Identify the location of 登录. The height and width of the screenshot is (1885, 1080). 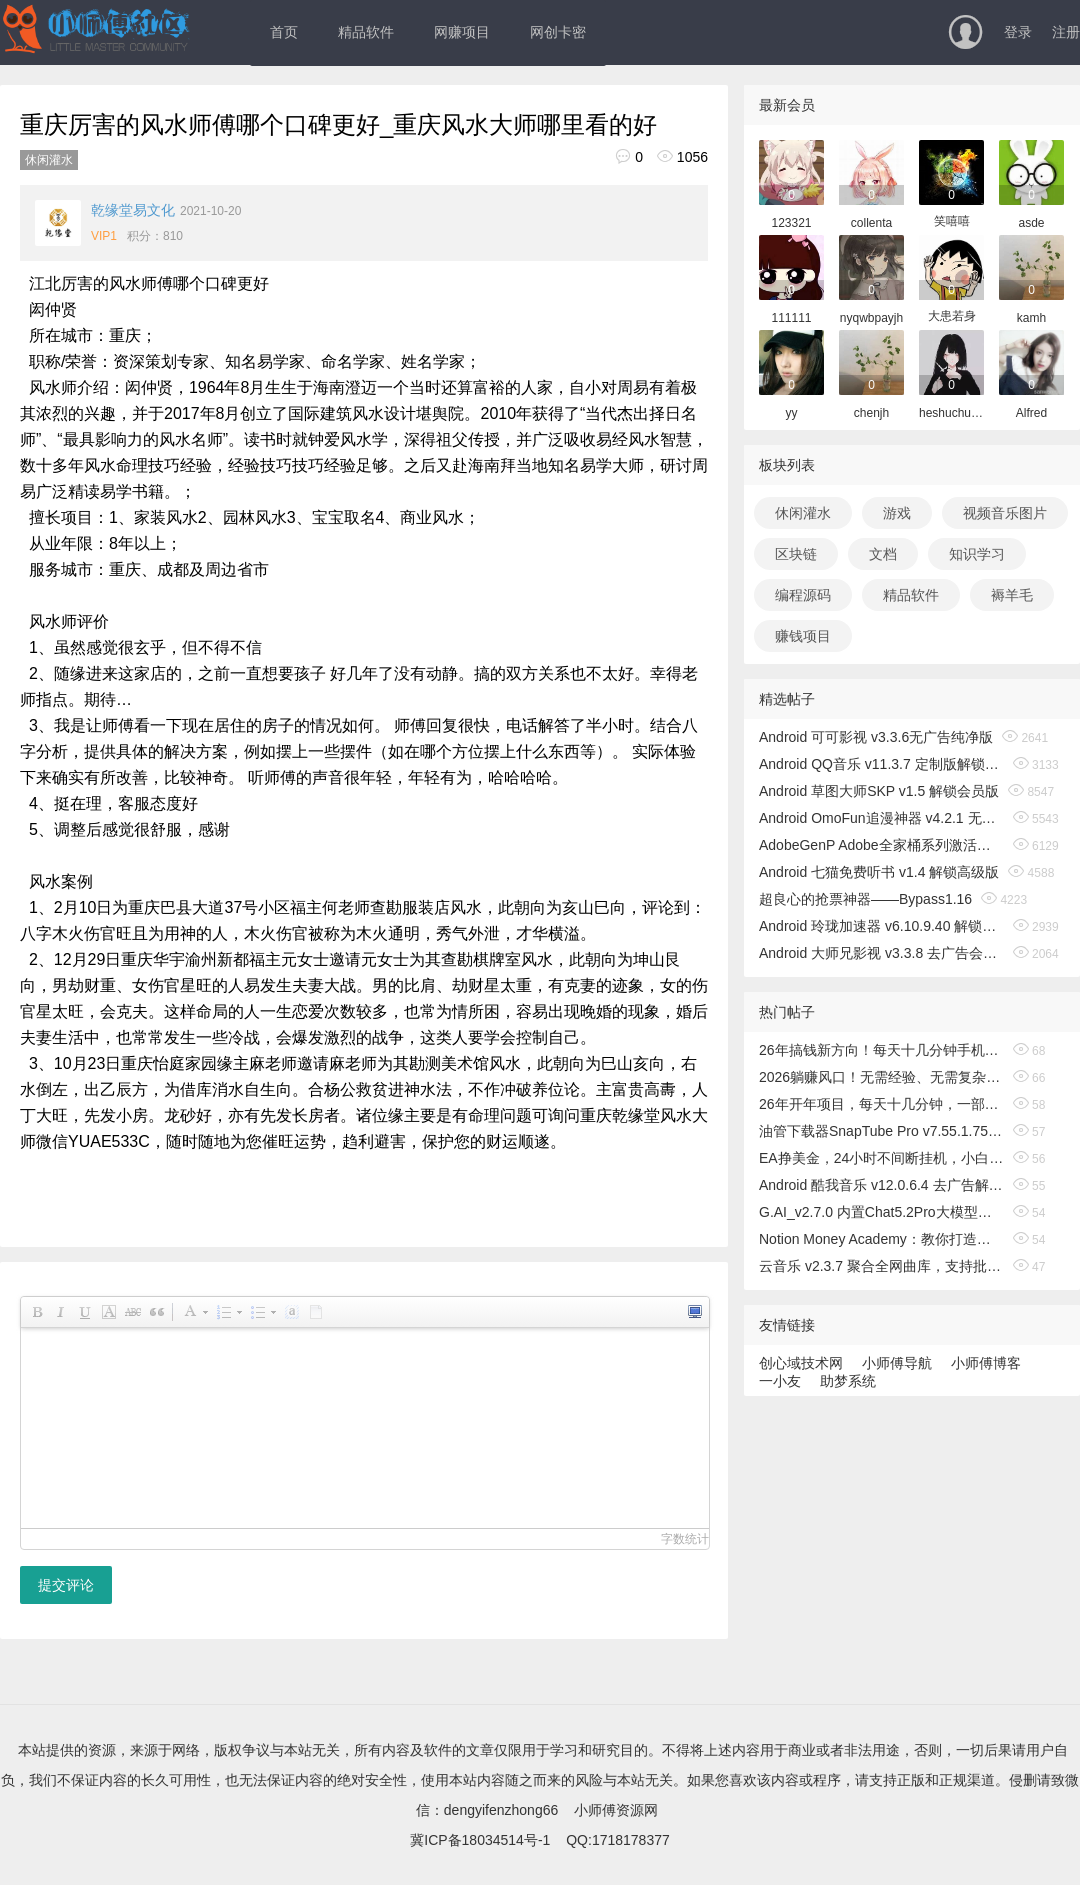
(1018, 32).